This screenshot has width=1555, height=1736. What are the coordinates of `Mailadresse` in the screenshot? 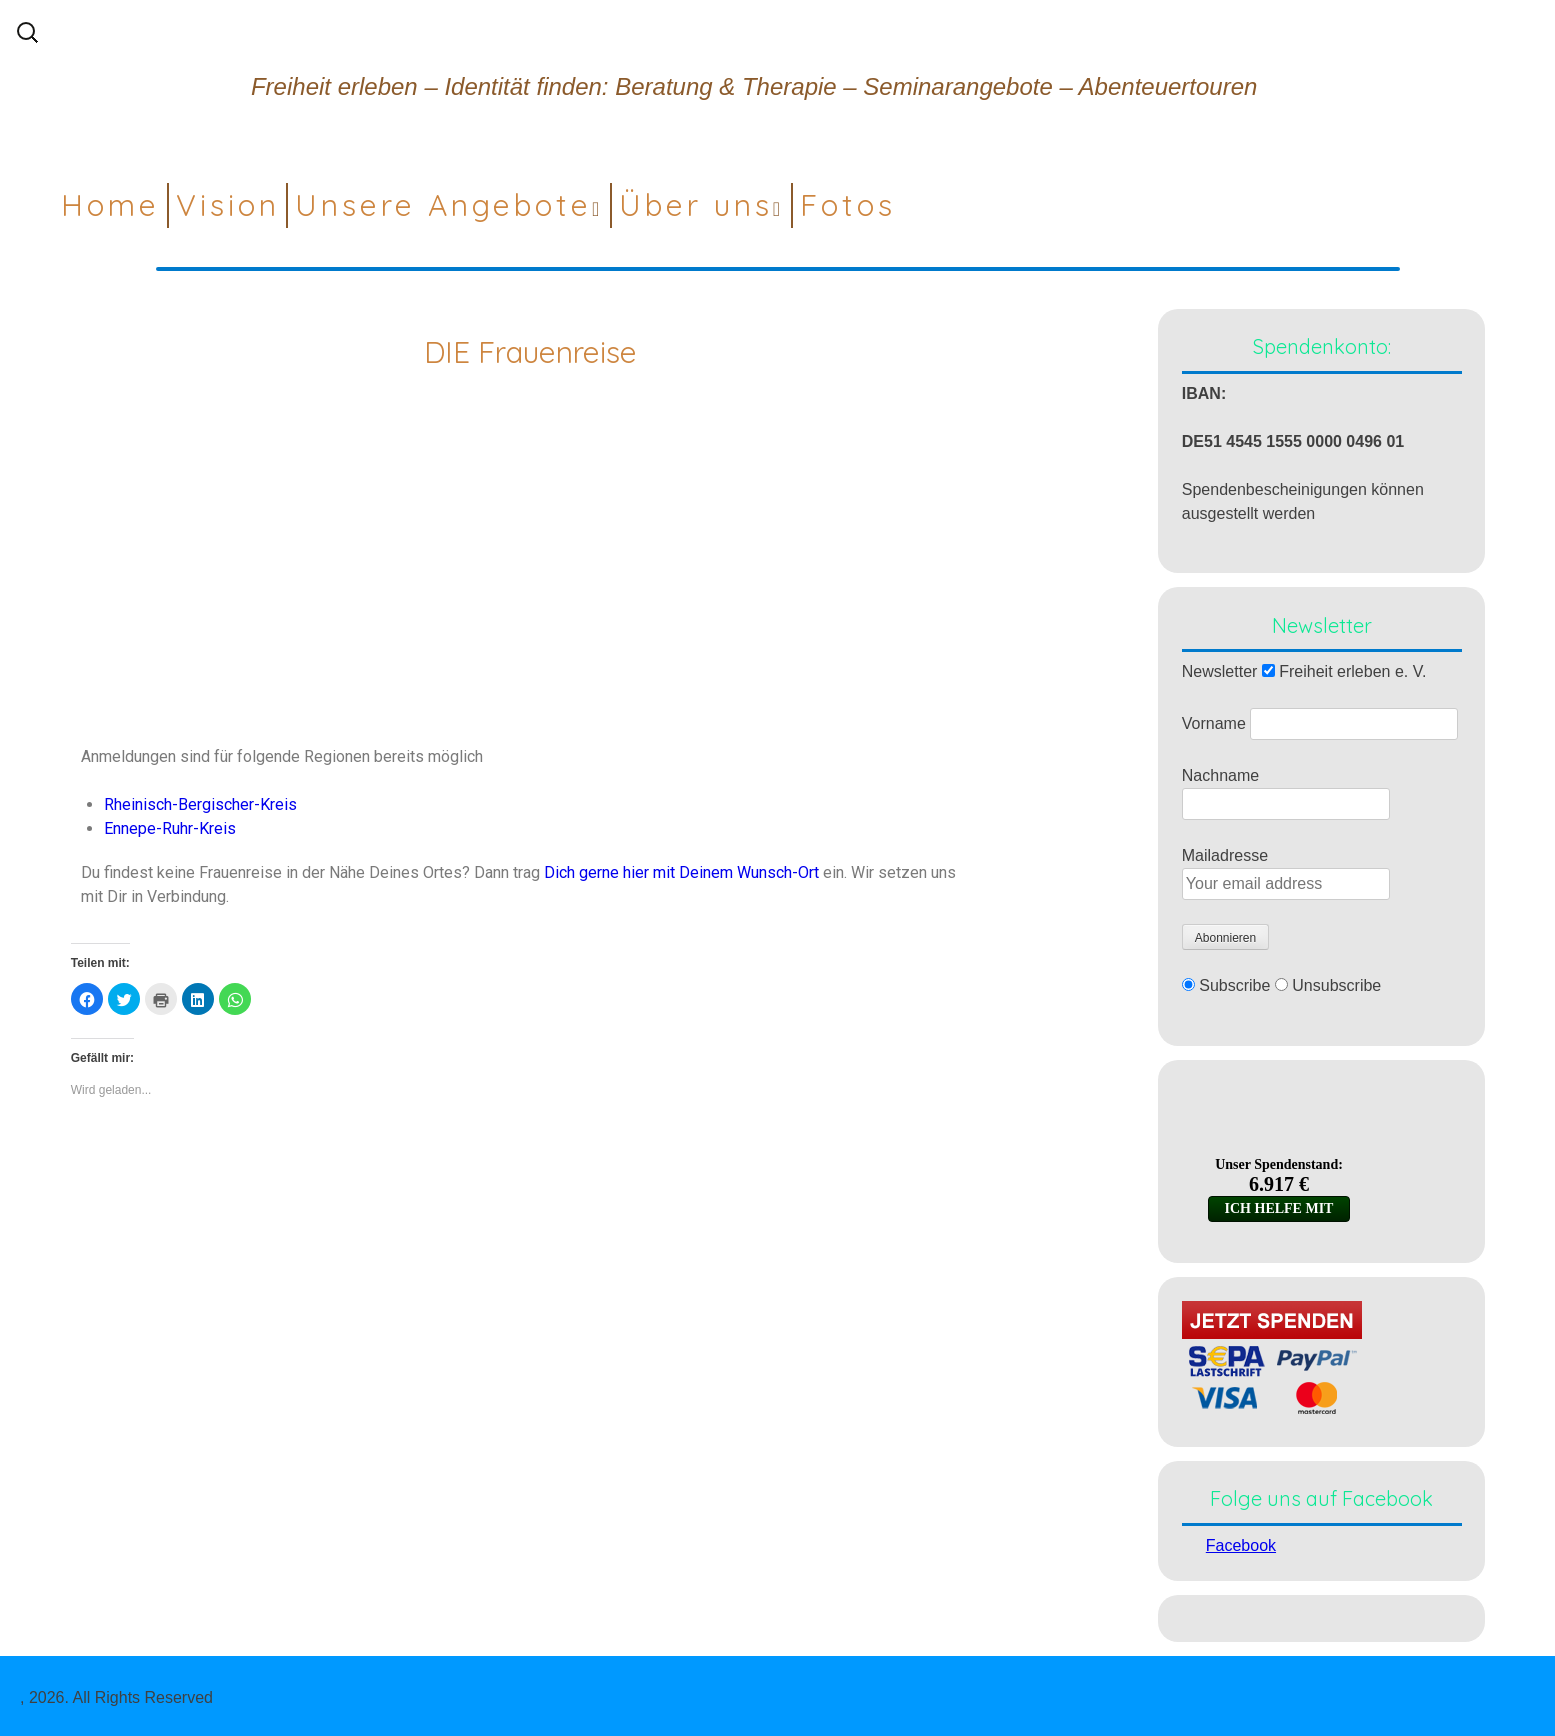 It's located at (1225, 855).